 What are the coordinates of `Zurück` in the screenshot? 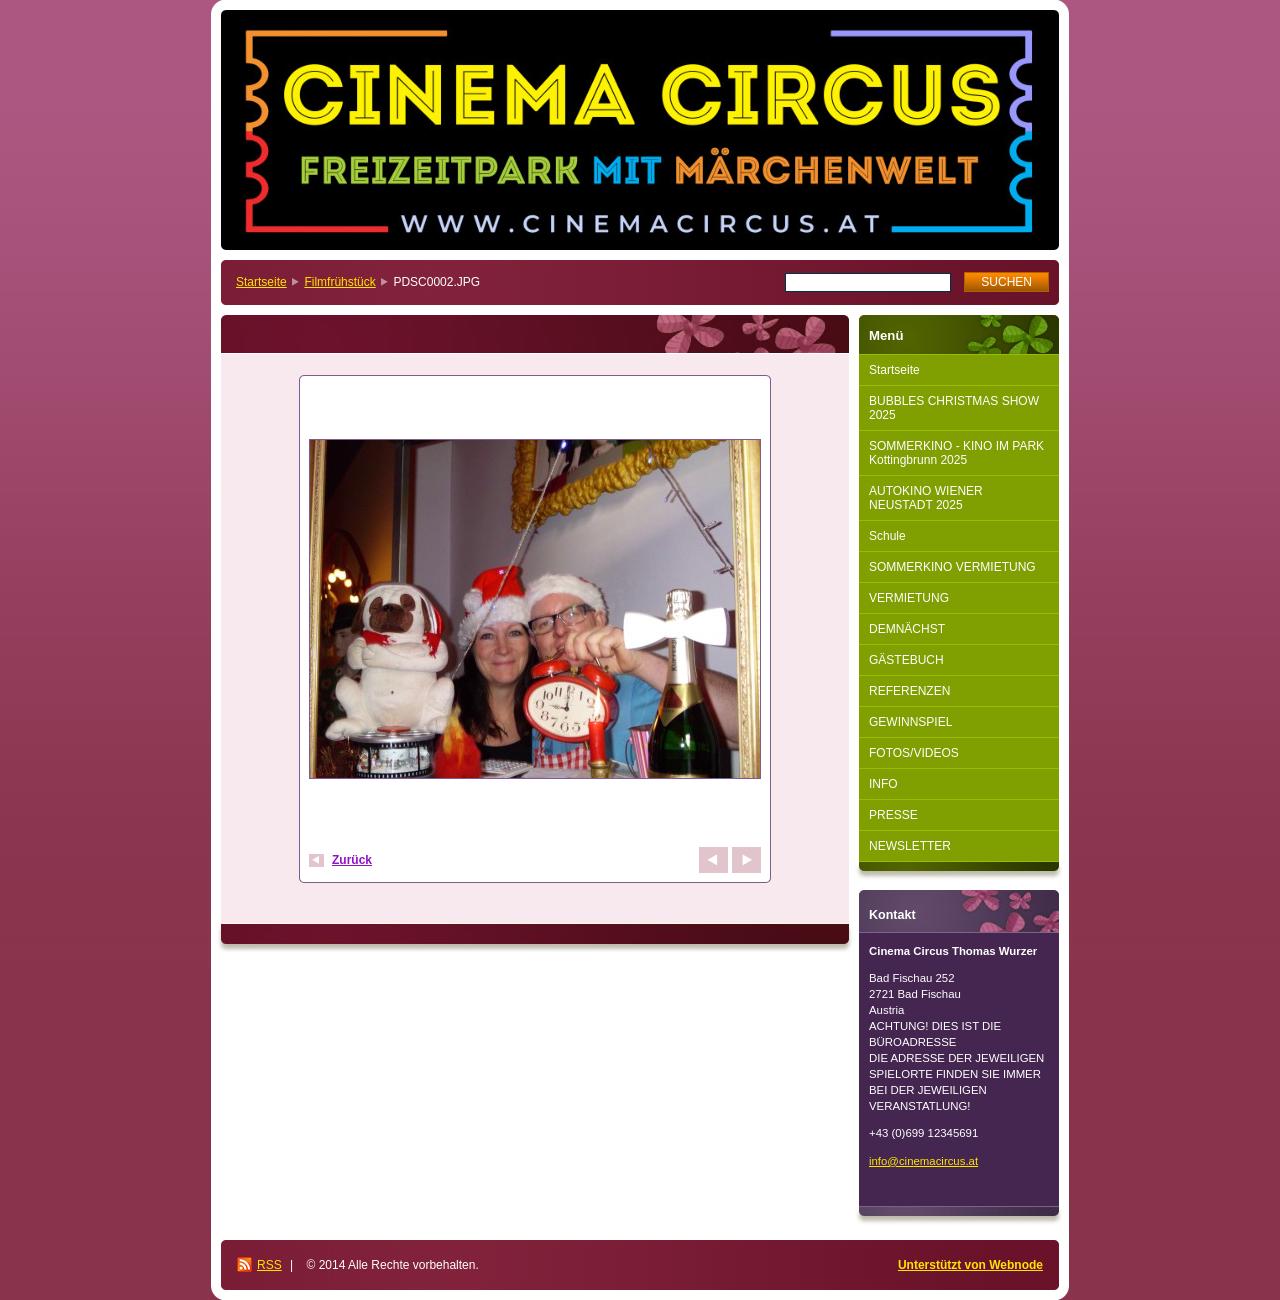 It's located at (352, 860).